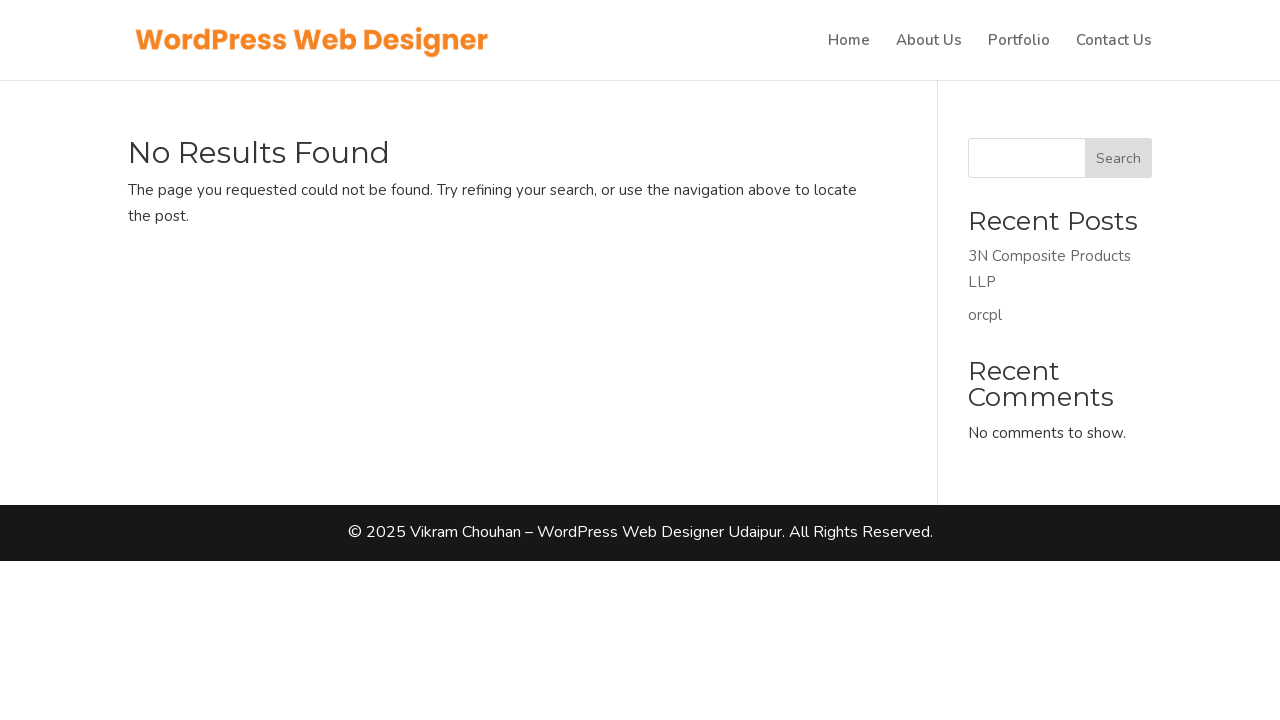  What do you see at coordinates (1118, 158) in the screenshot?
I see `Search` at bounding box center [1118, 158].